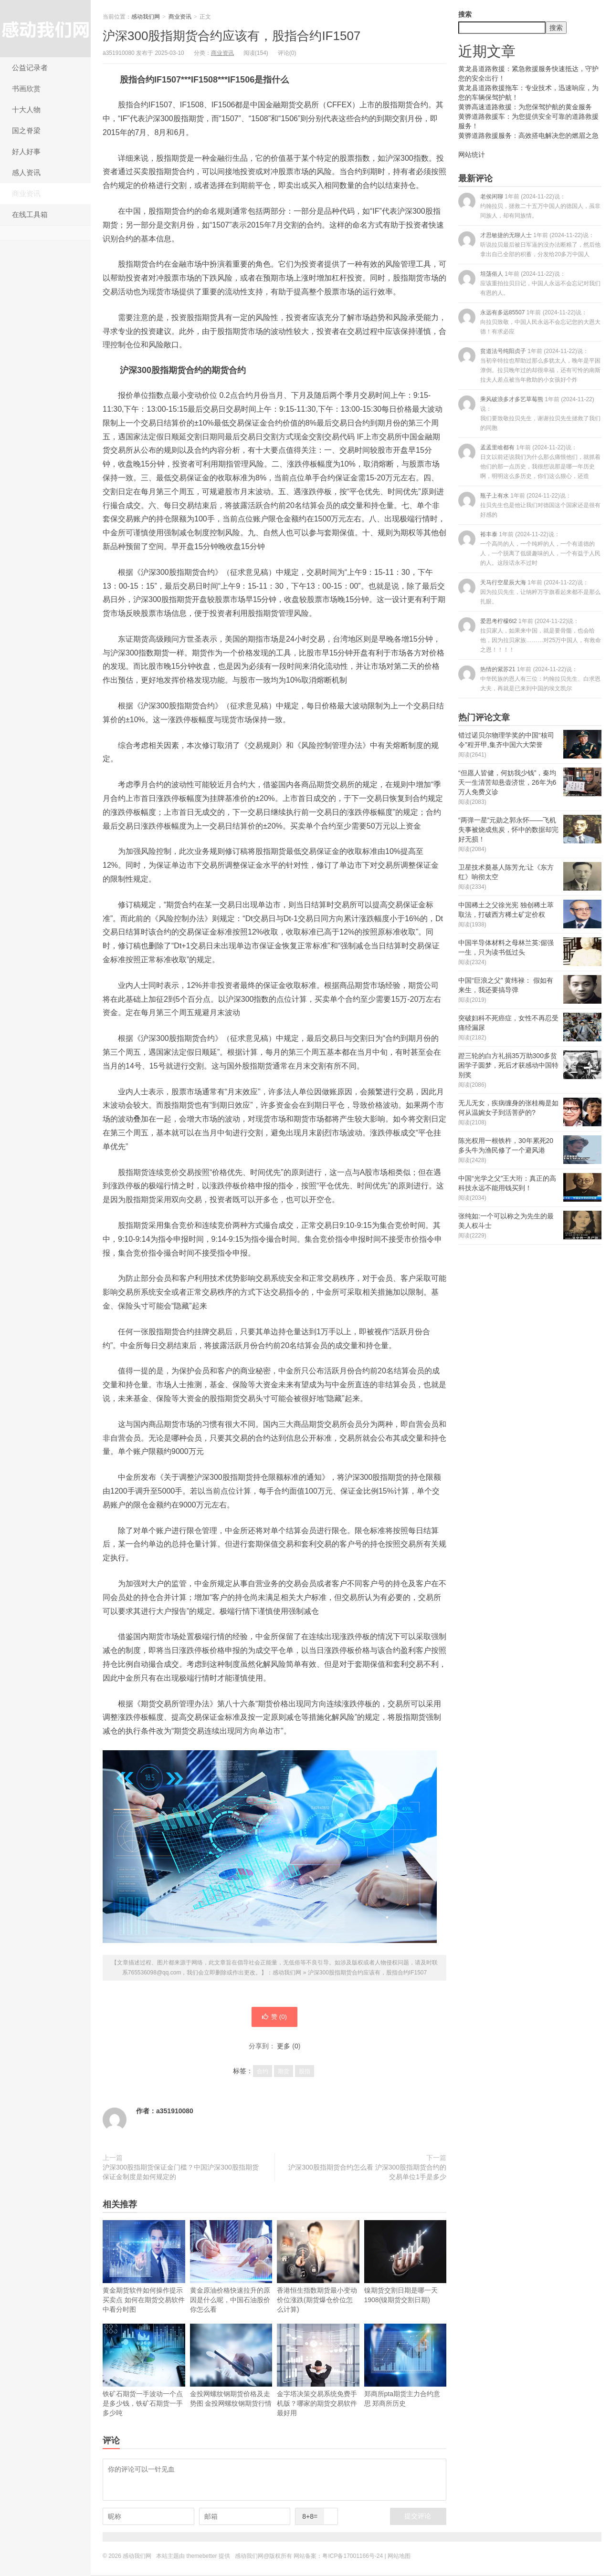  Describe the element at coordinates (529, 322) in the screenshot. I see `永远有多远85507` at that location.